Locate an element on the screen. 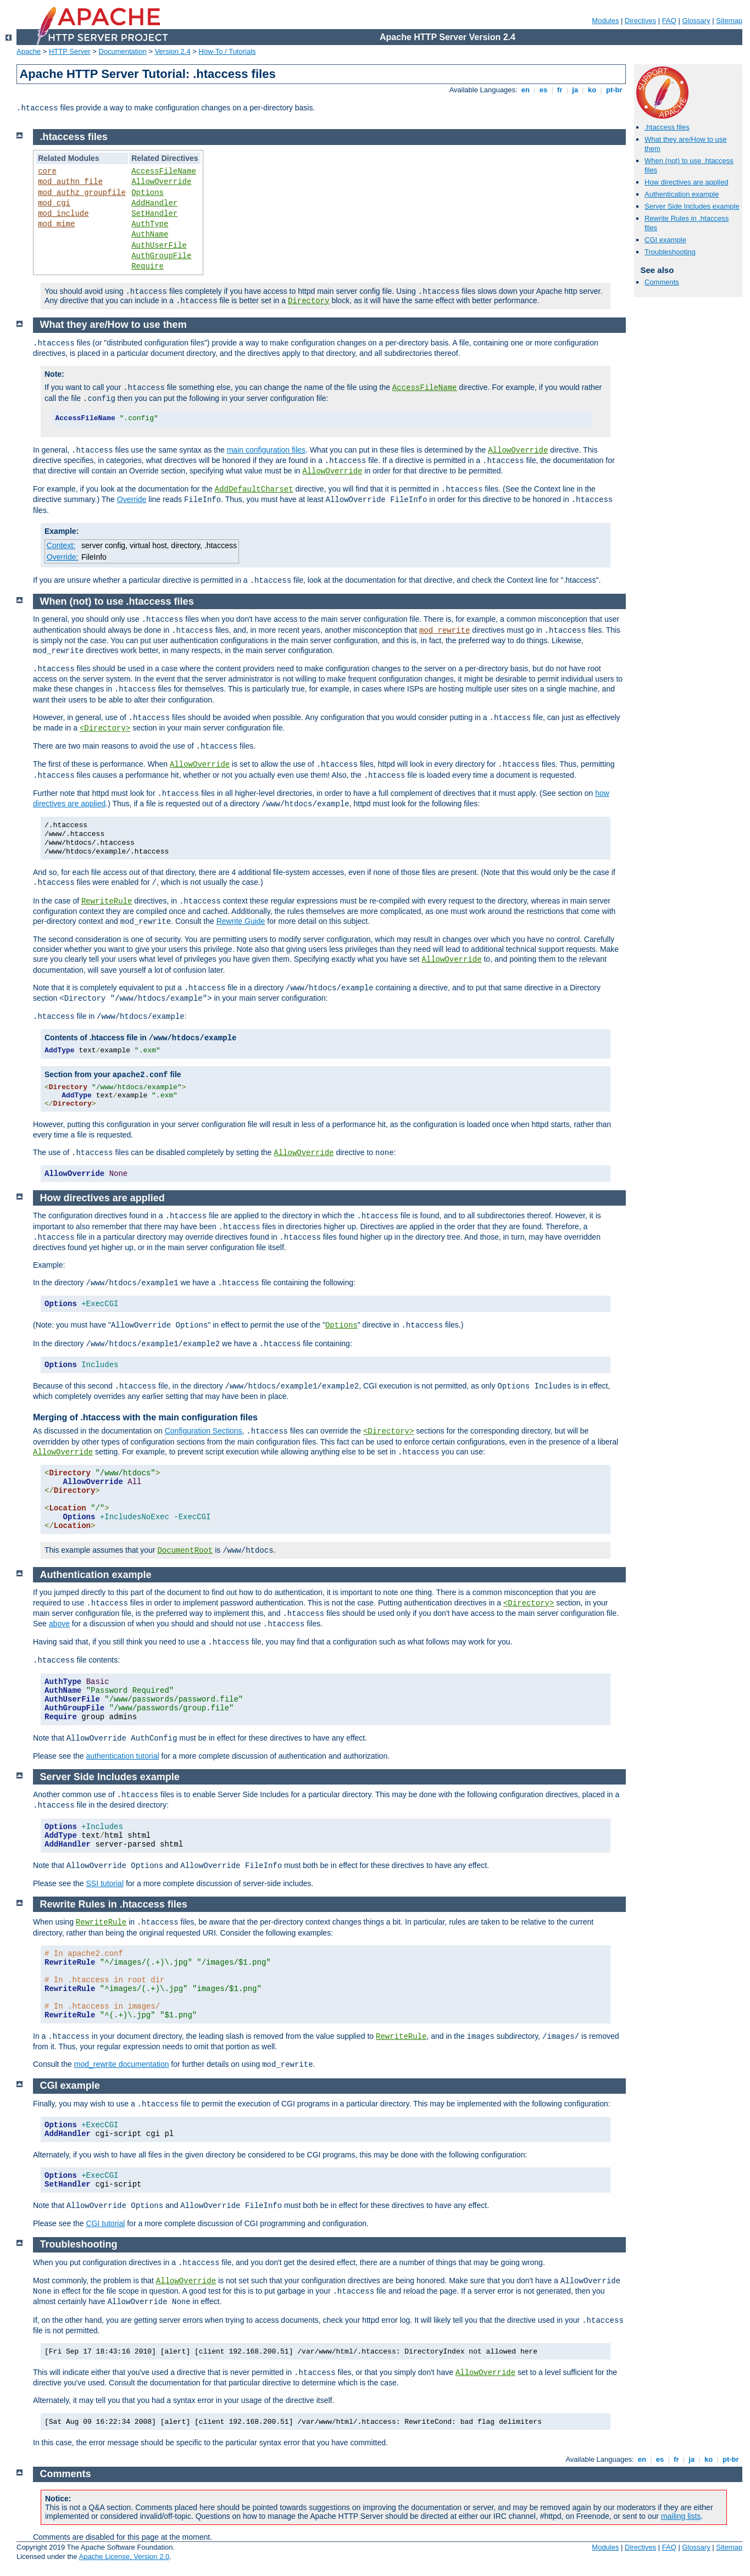 The height and width of the screenshot is (2576, 750). authentication tutorial is located at coordinates (122, 1756).